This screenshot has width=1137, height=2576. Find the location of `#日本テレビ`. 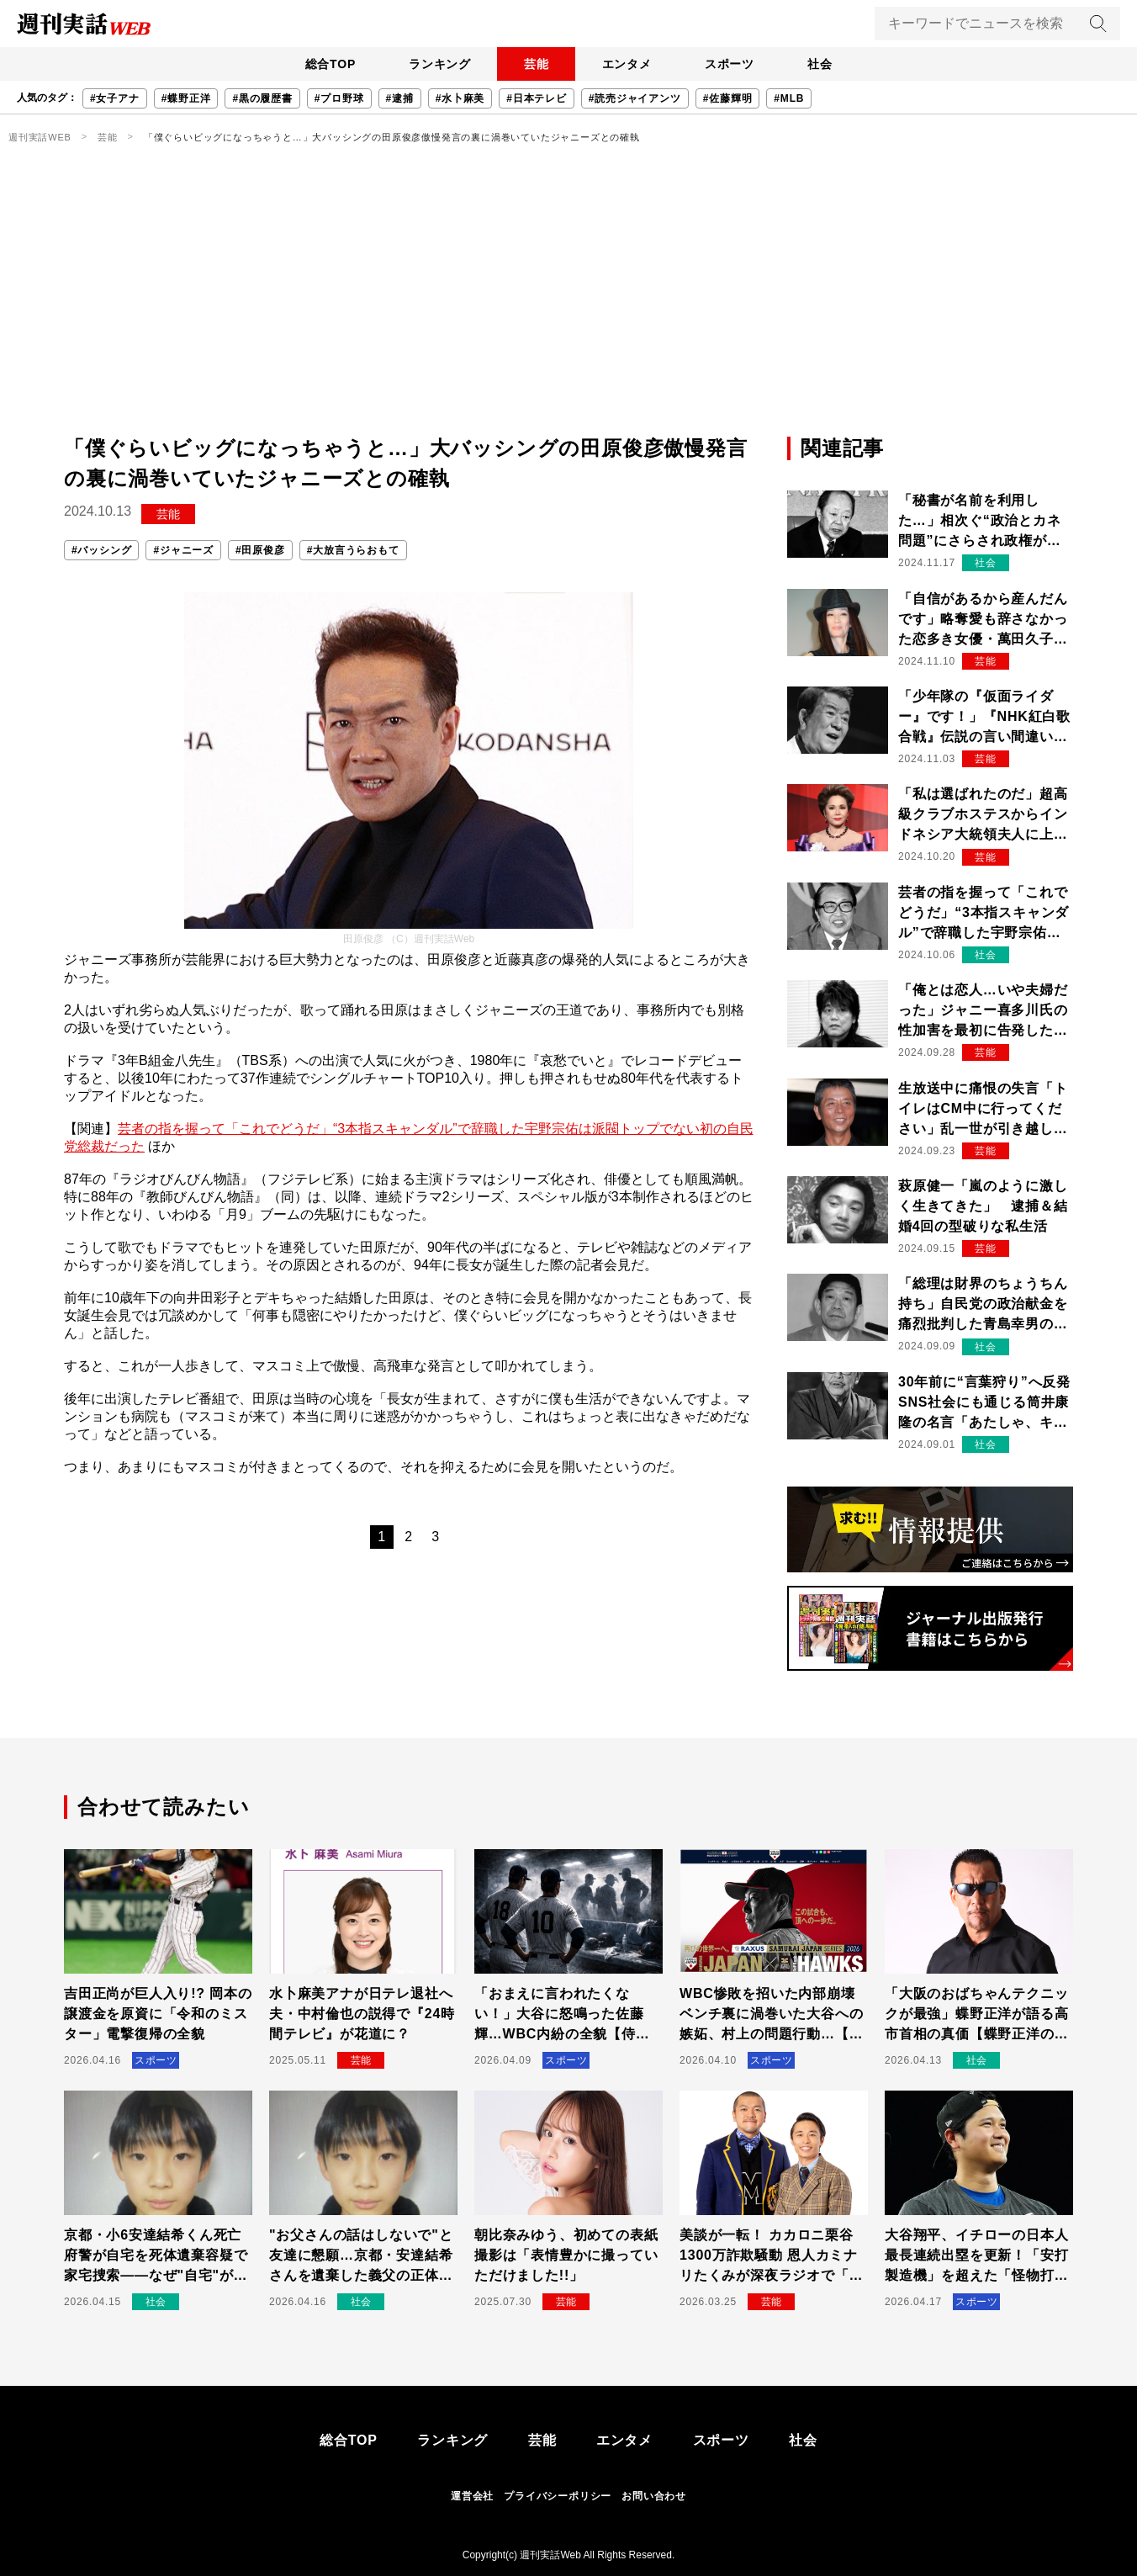

#日本テレビ is located at coordinates (536, 98).